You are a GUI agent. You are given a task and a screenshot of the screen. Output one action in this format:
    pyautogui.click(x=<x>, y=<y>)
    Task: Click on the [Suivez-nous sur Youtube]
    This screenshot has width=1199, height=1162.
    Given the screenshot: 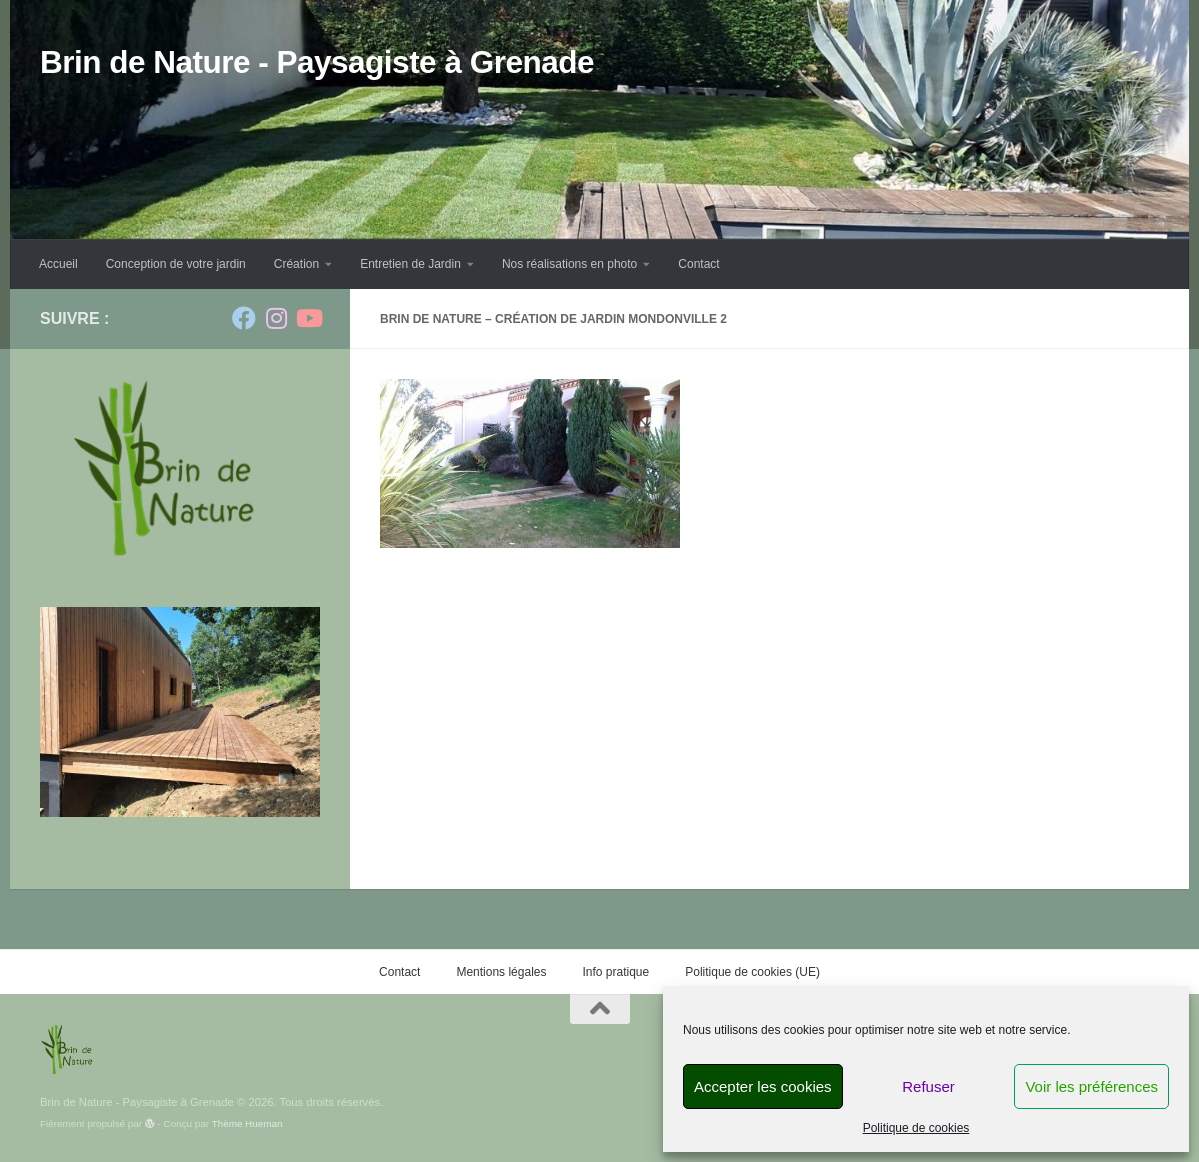 What is the action you would take?
    pyautogui.click(x=308, y=318)
    